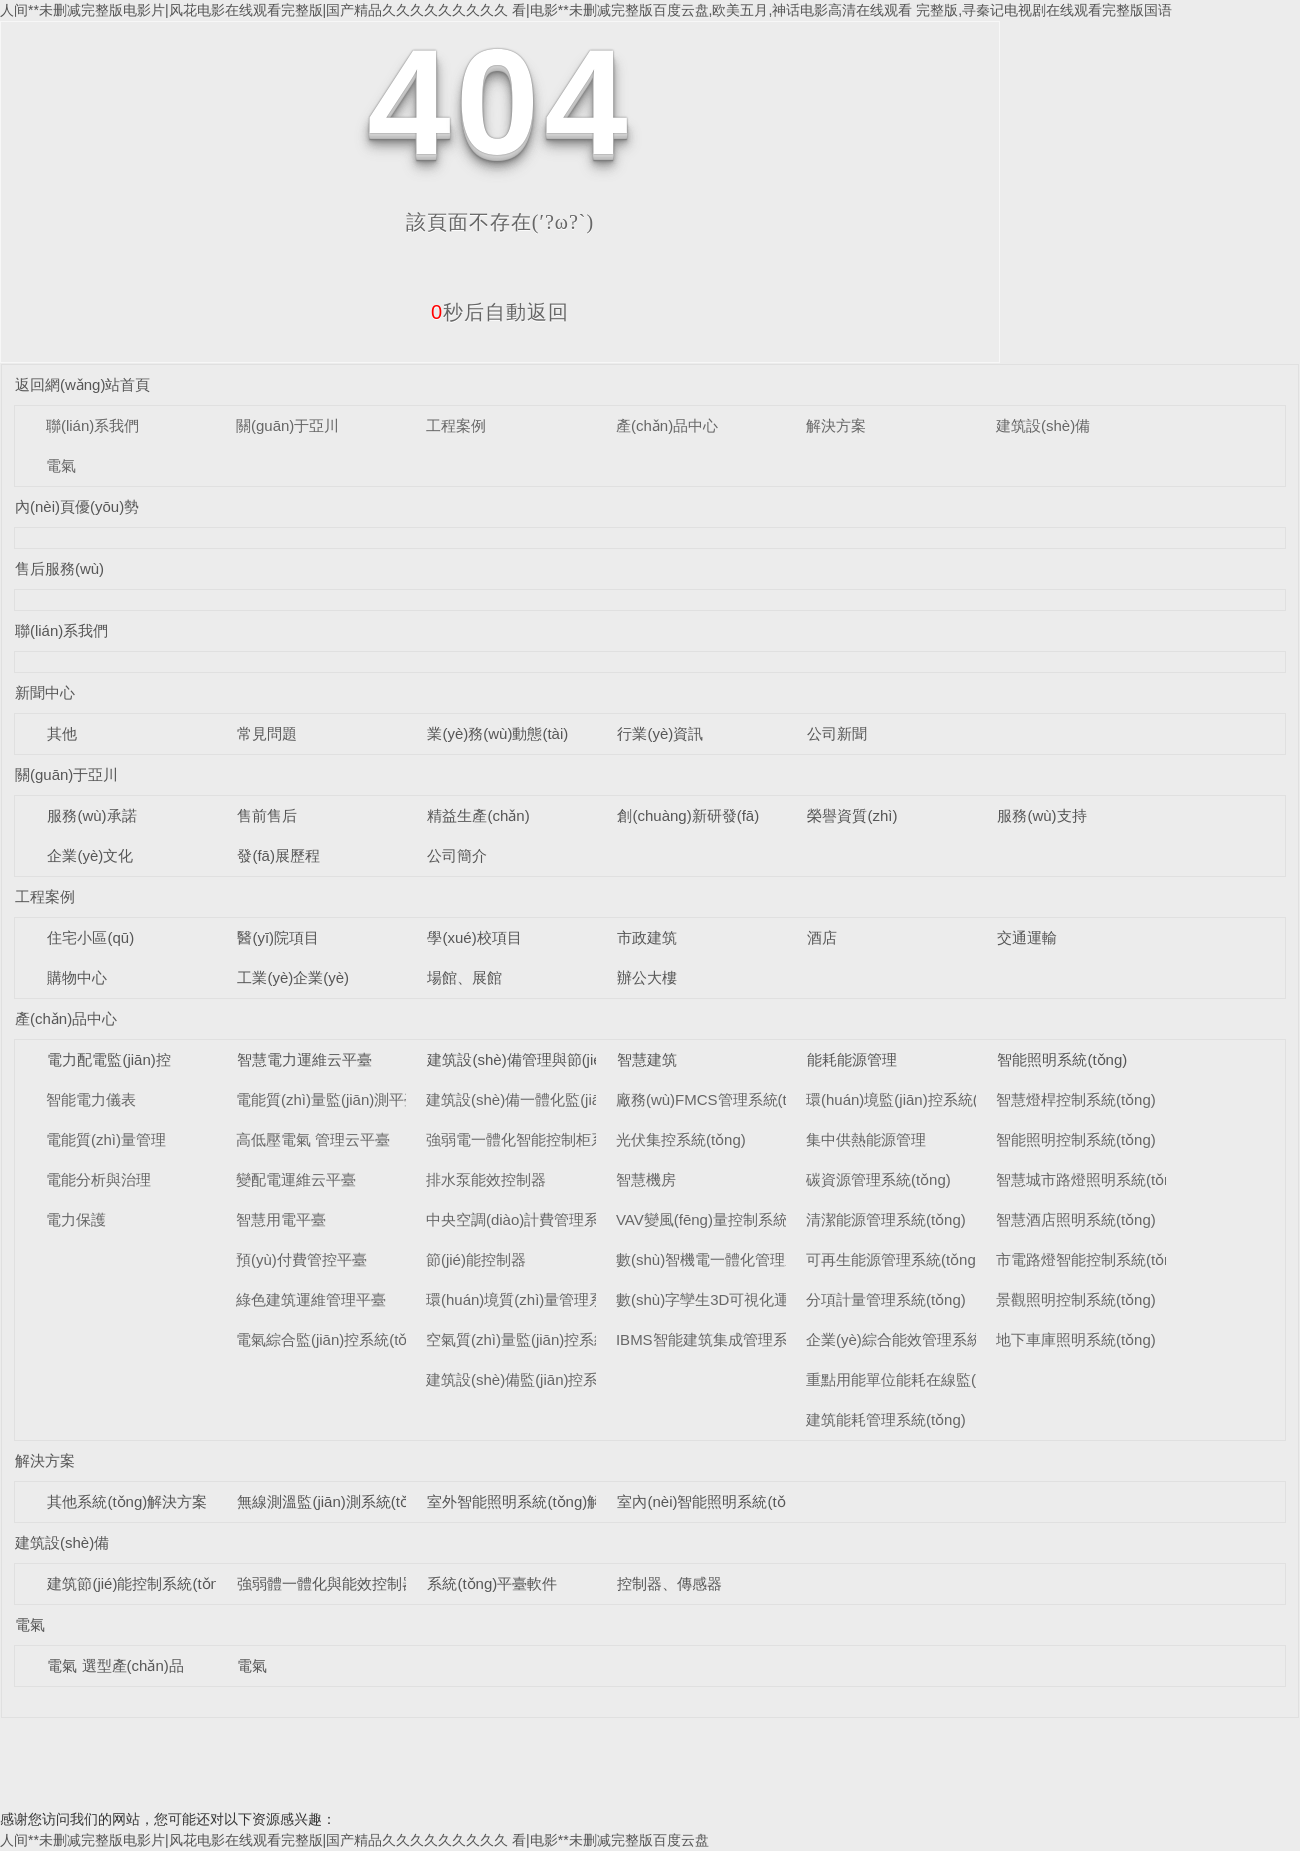 The image size is (1300, 1851). Describe the element at coordinates (1076, 1219) in the screenshot. I see `智慧酒店照明系統(tǒng)` at that location.